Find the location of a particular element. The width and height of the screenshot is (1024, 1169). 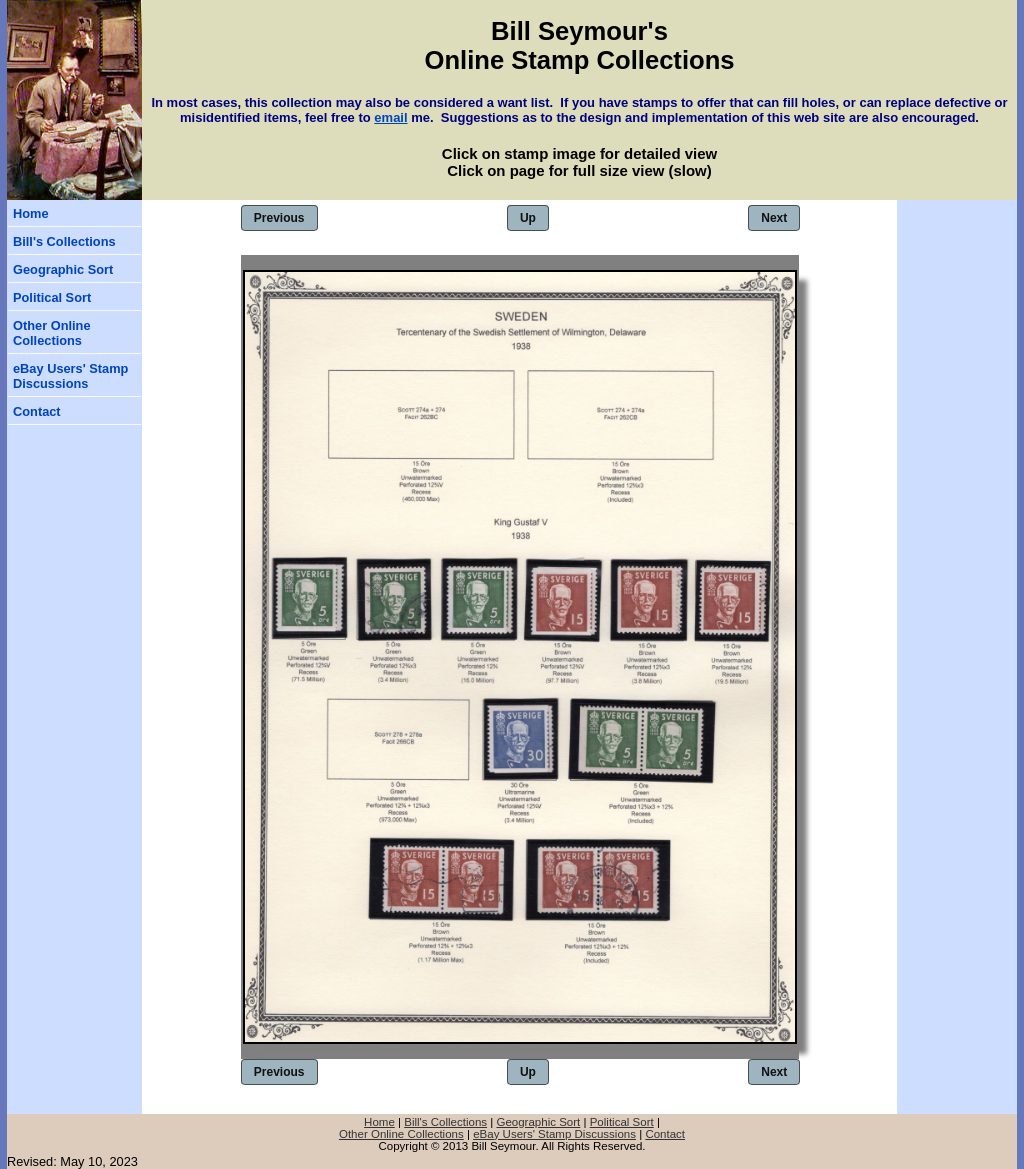

Other Online Collections is located at coordinates (52, 333).